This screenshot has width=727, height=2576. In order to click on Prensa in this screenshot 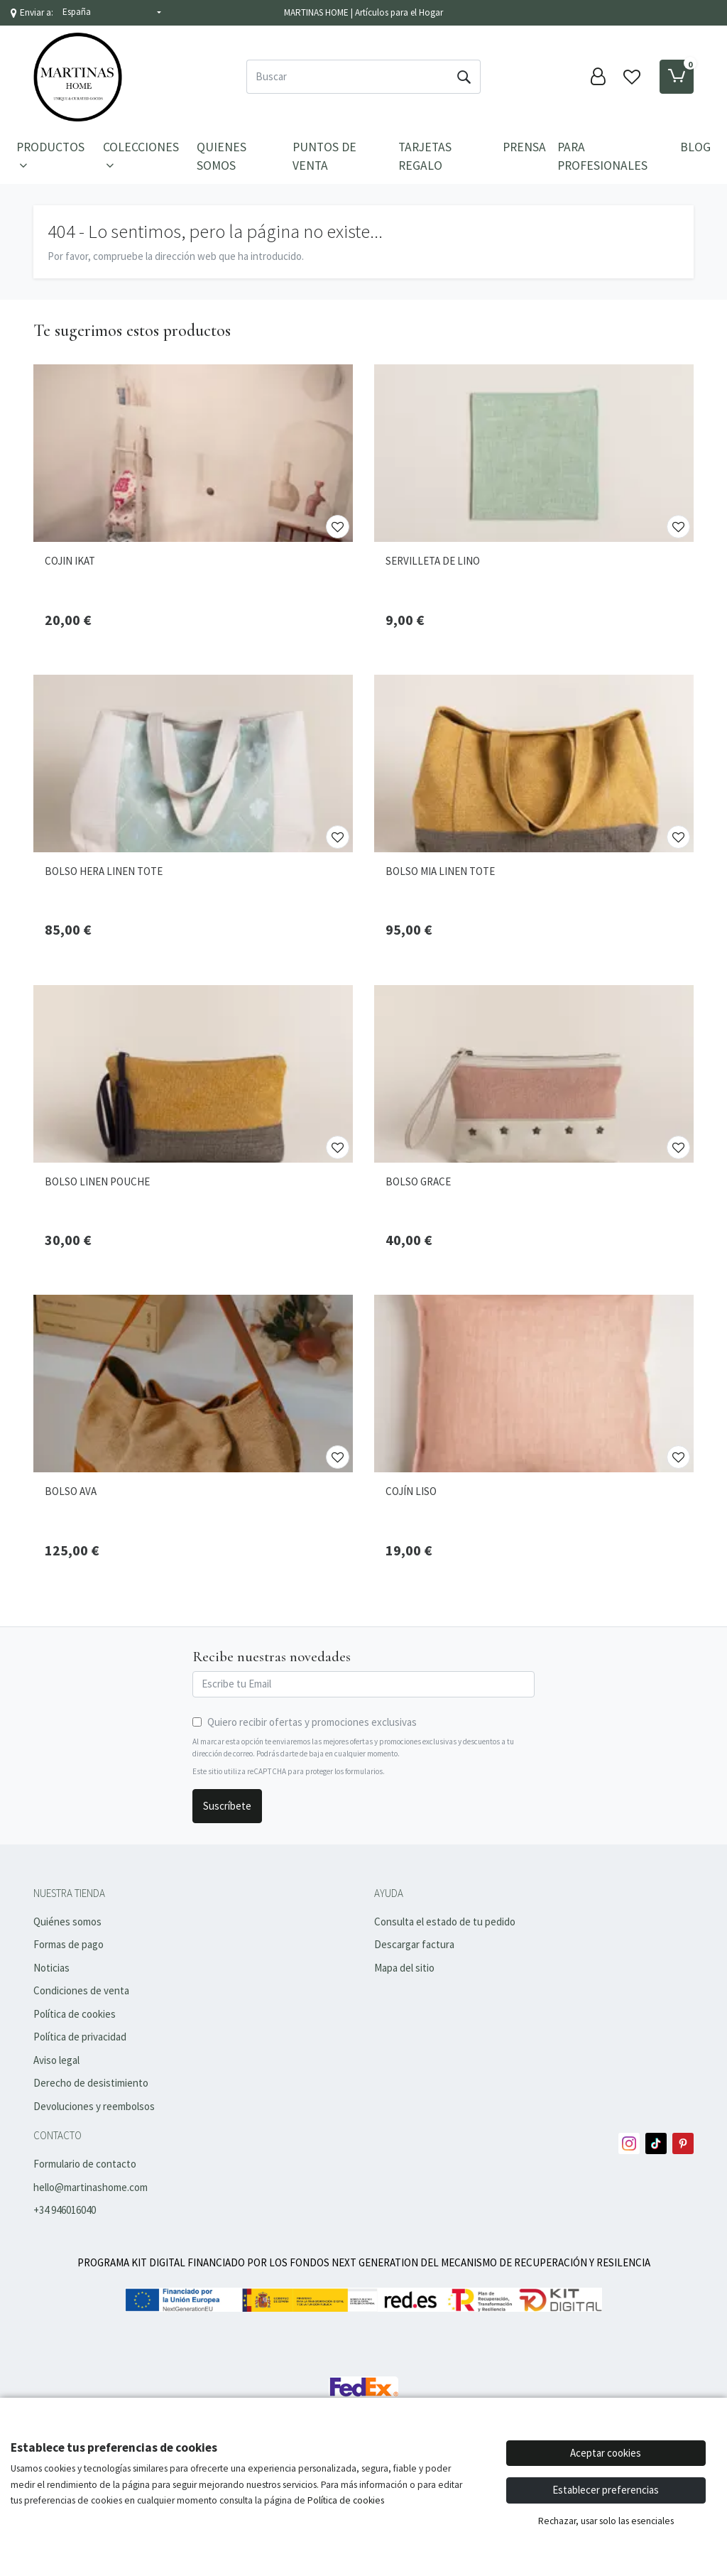, I will do `click(524, 147)`.